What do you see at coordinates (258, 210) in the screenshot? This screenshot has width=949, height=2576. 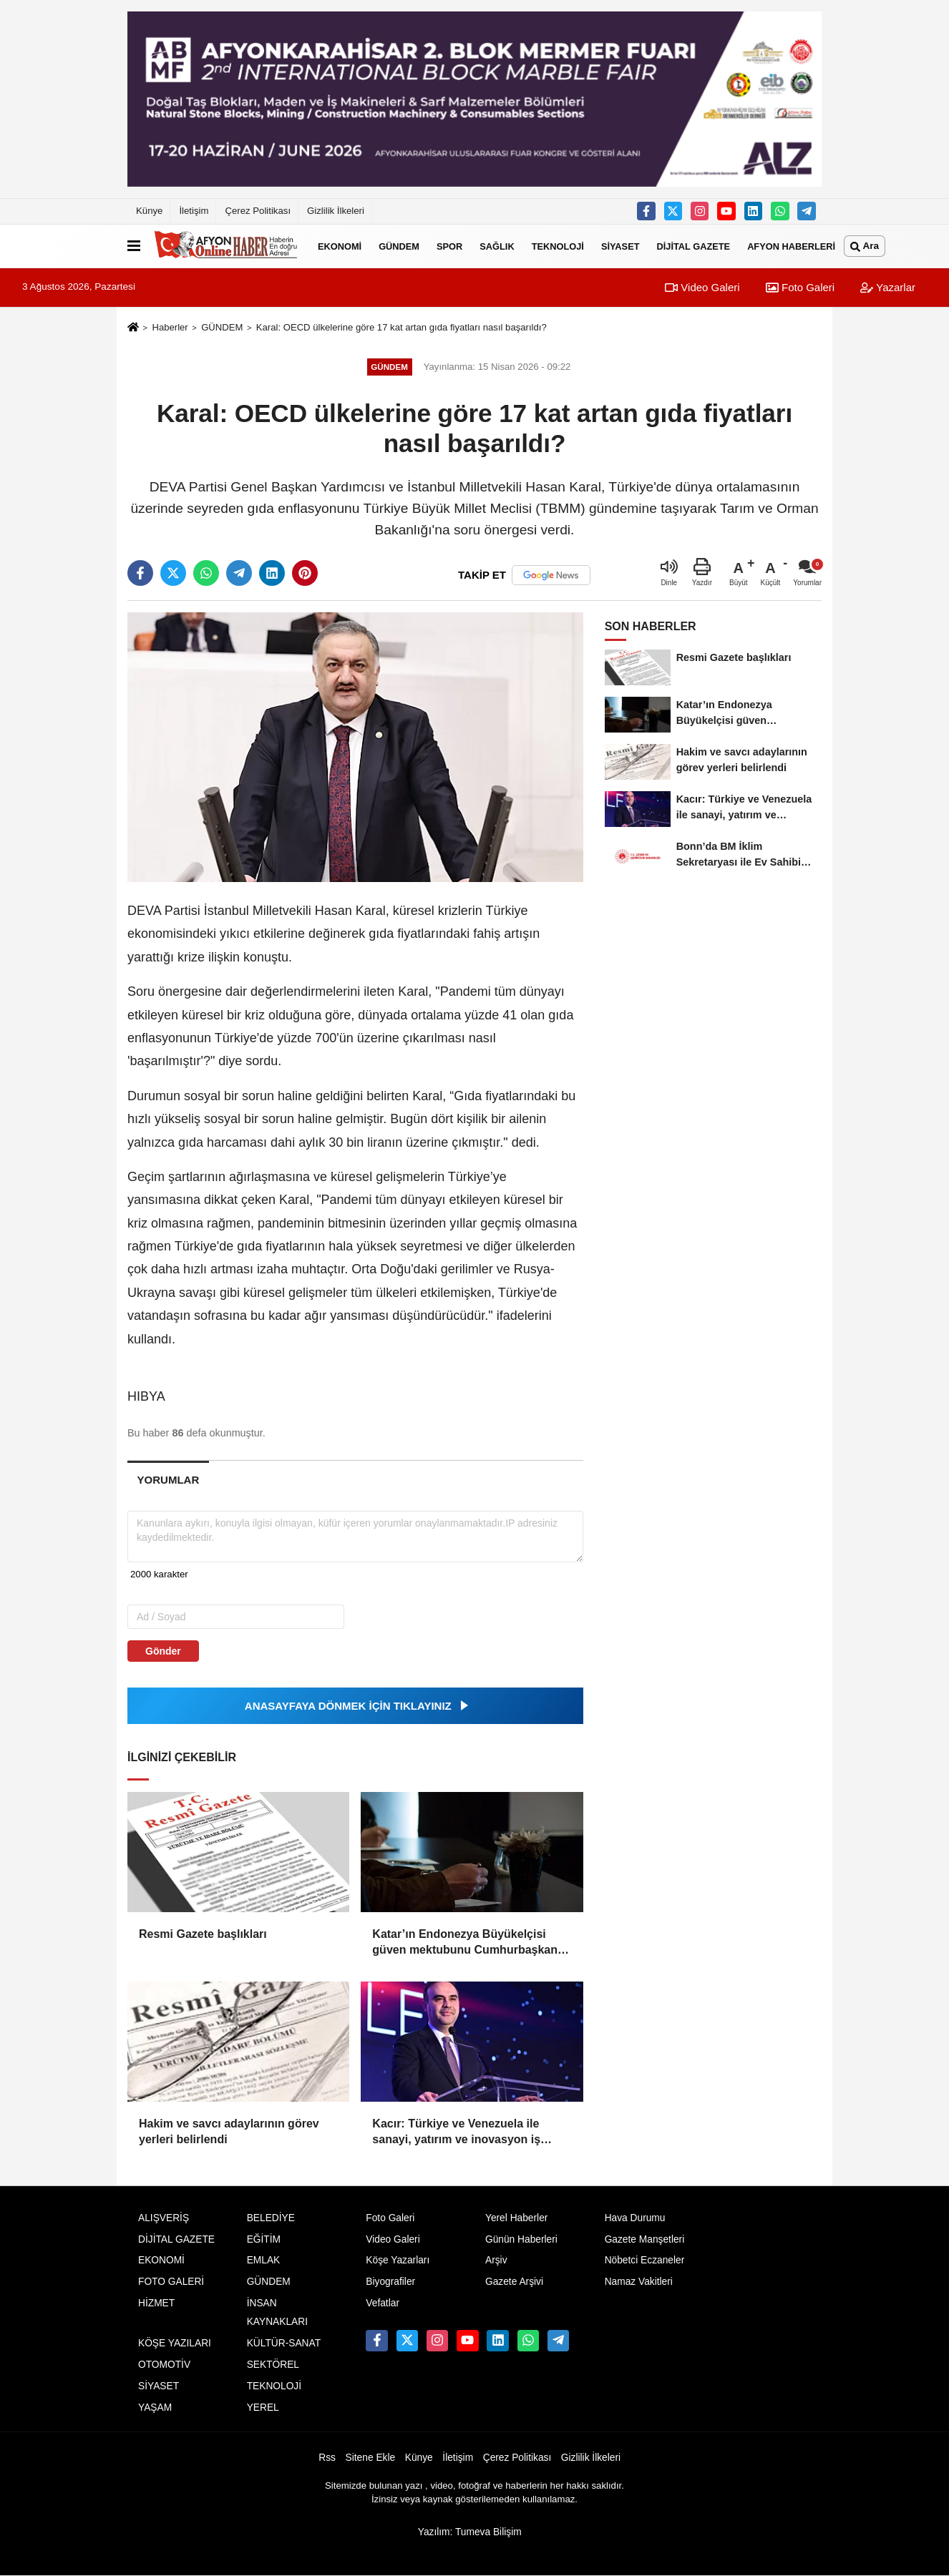 I see `Çerez Politikası` at bounding box center [258, 210].